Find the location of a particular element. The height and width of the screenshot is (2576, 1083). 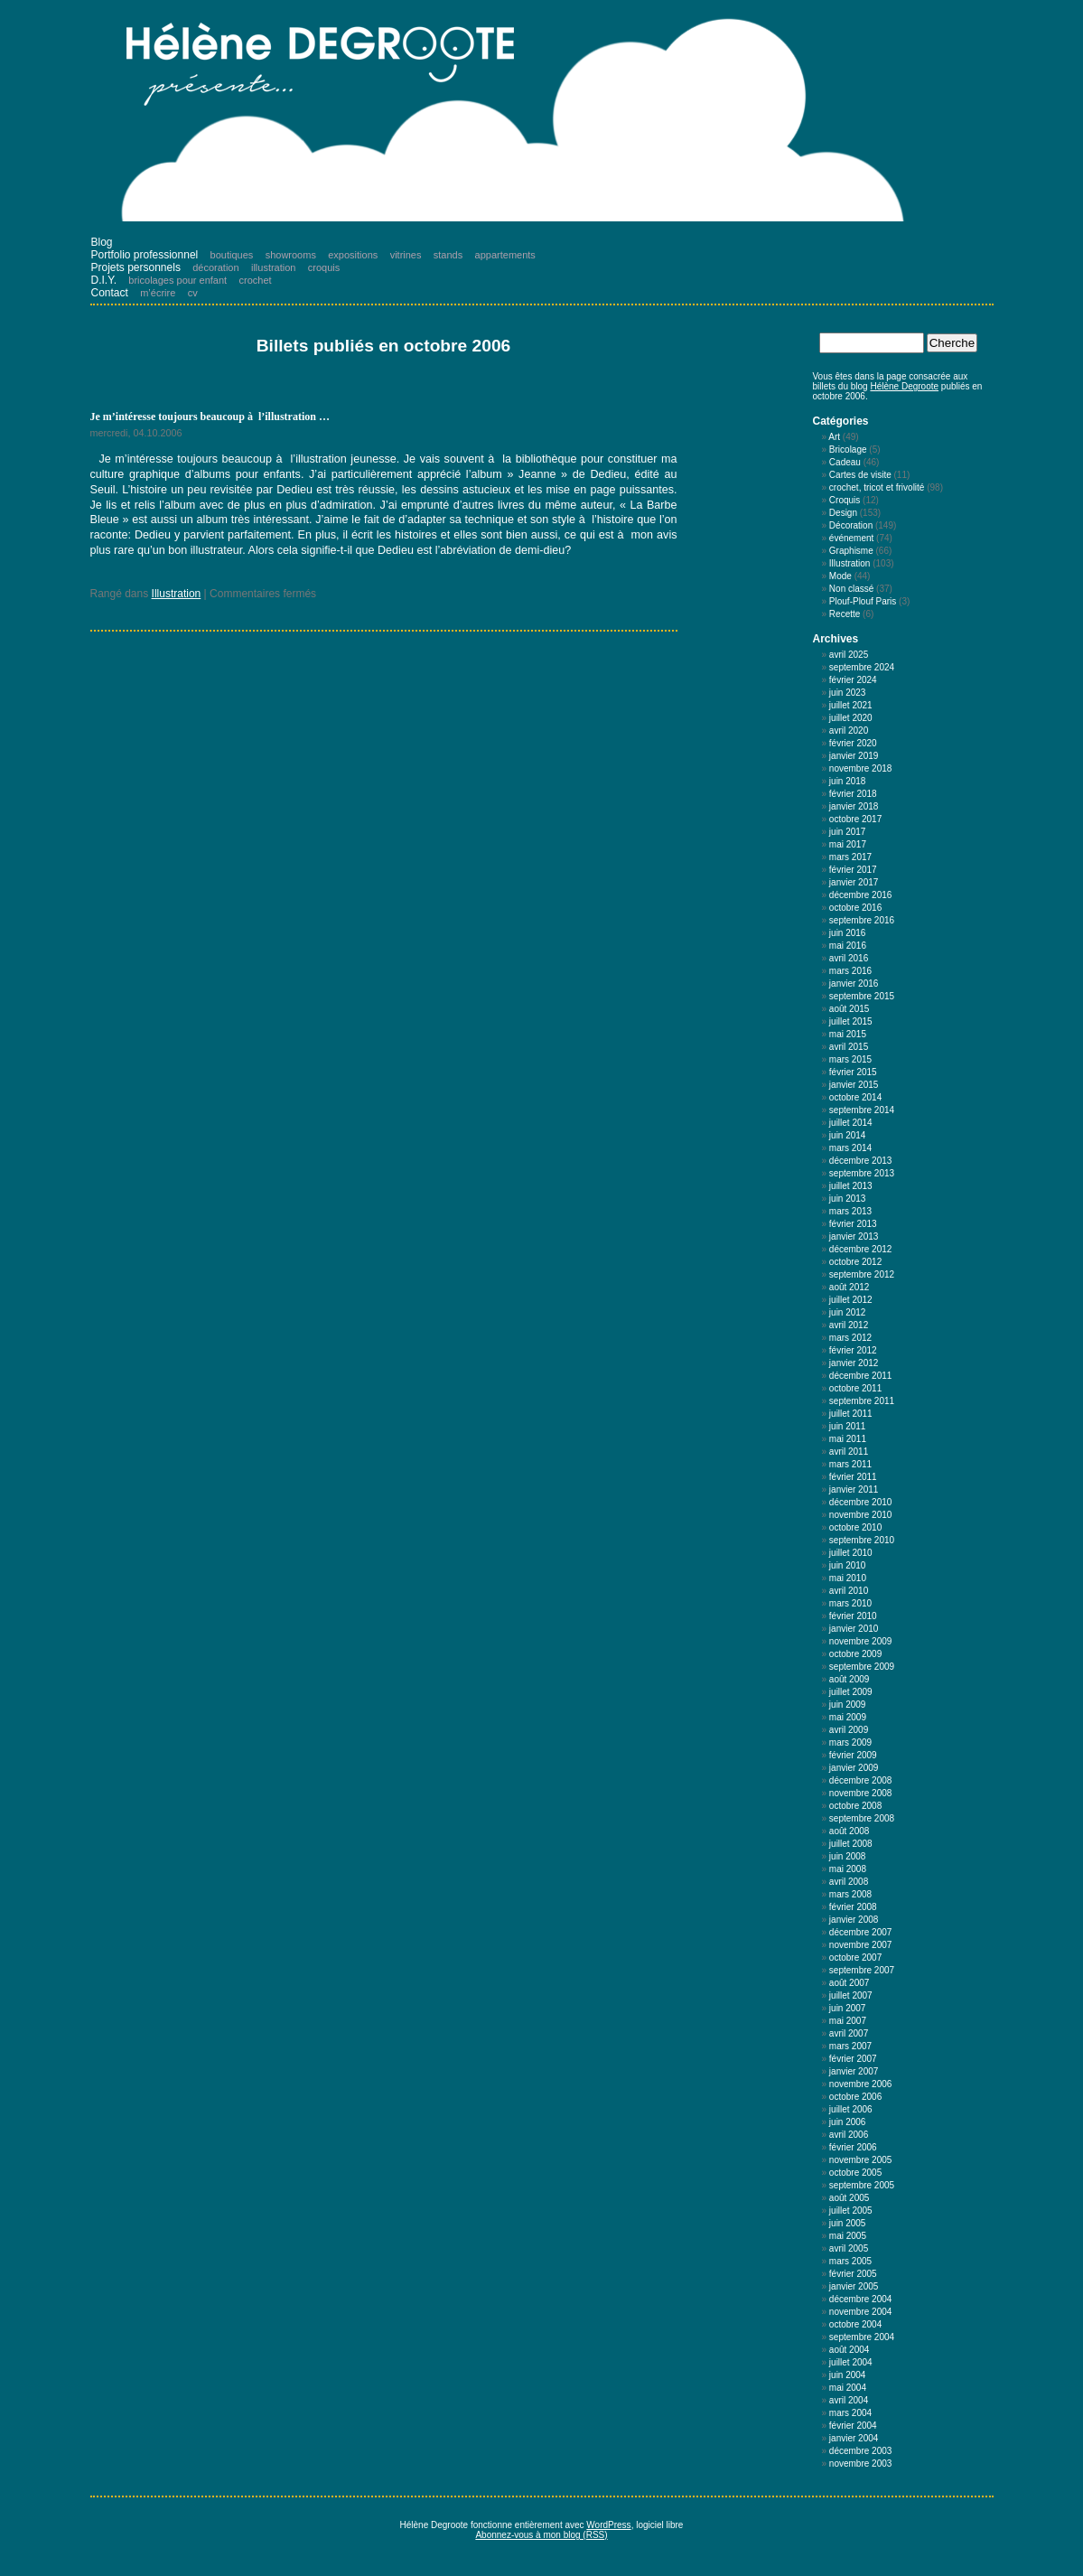

Contact is located at coordinates (109, 292).